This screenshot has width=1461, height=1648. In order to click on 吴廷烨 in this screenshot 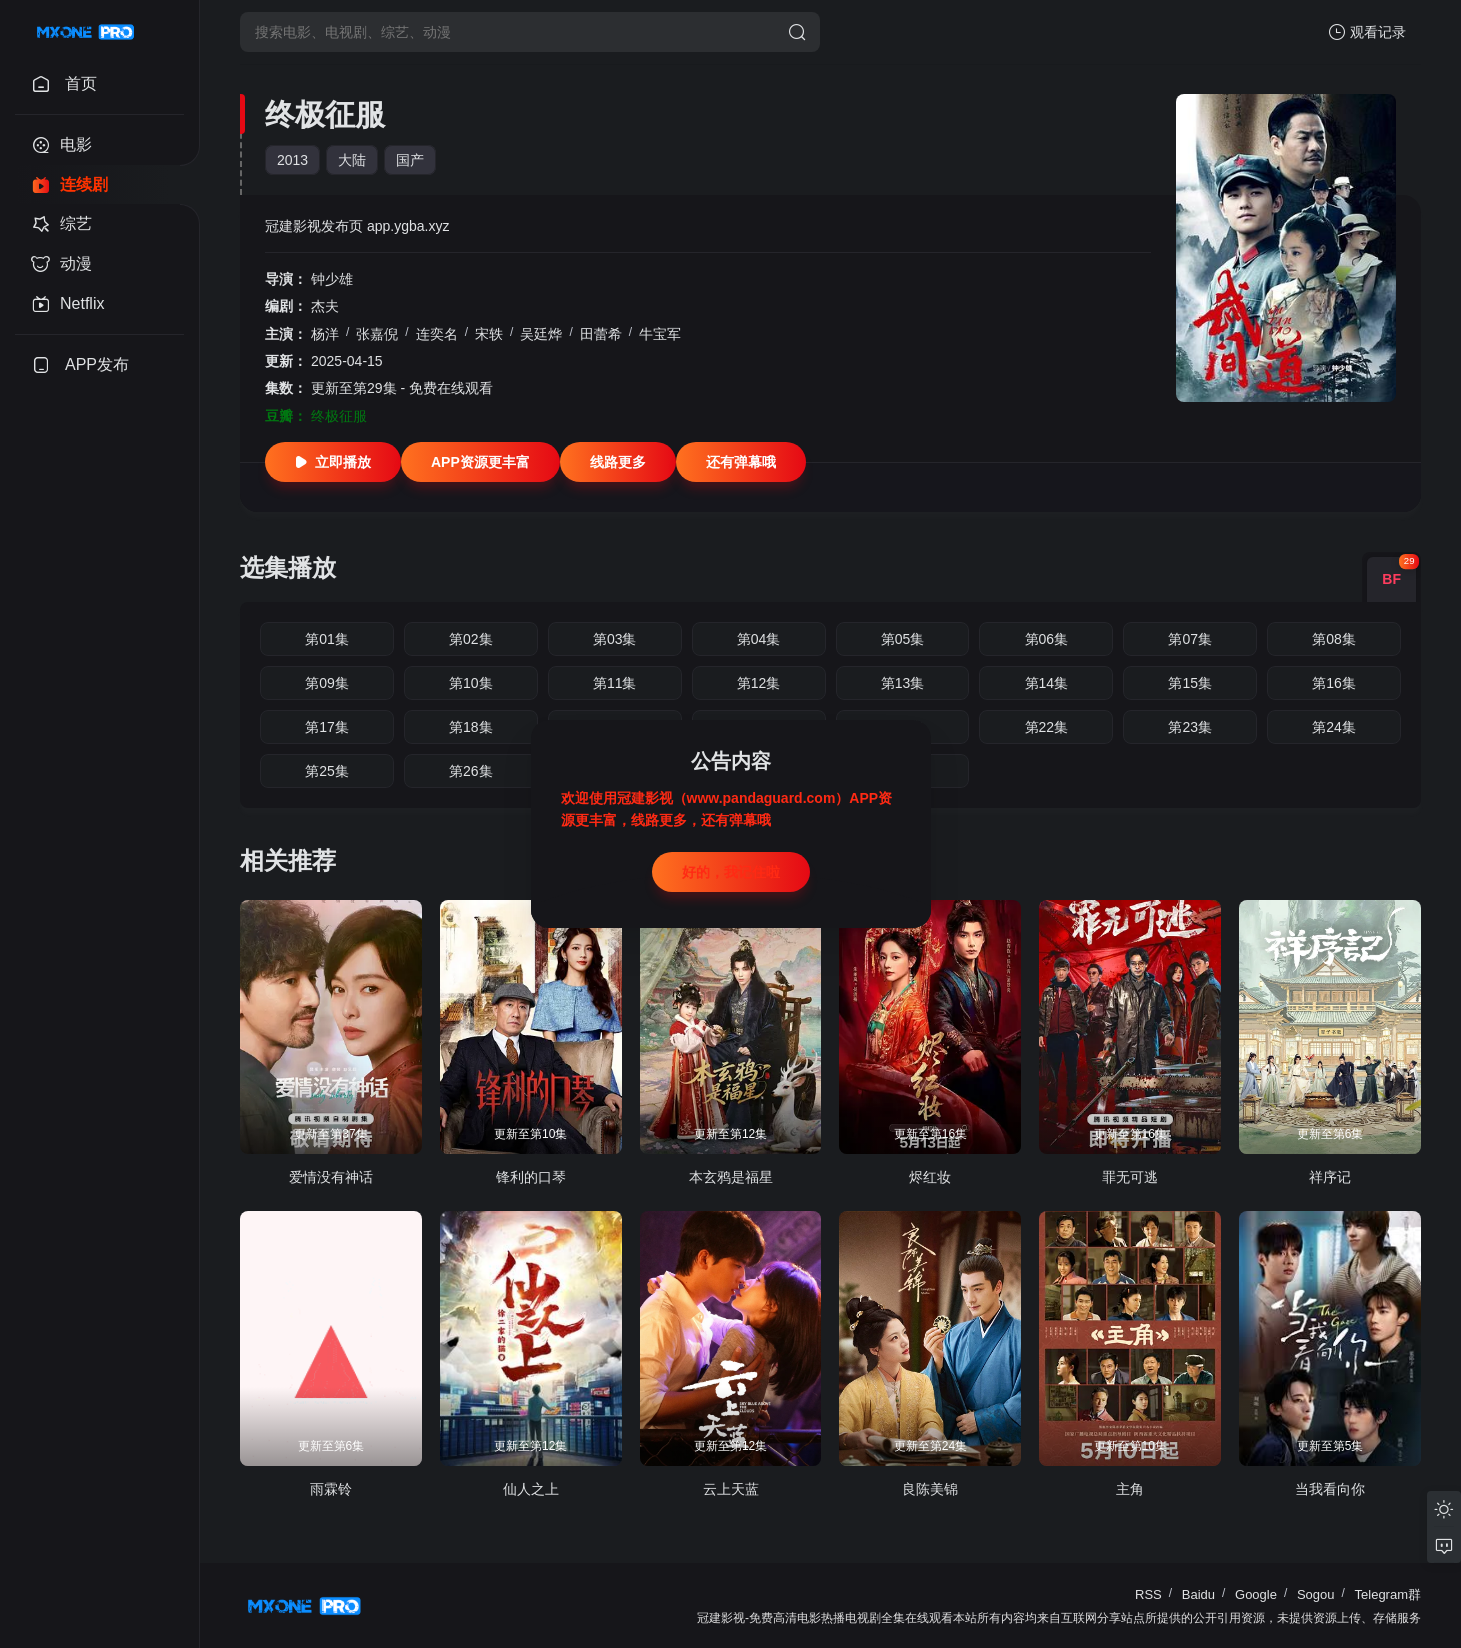, I will do `click(541, 334)`.